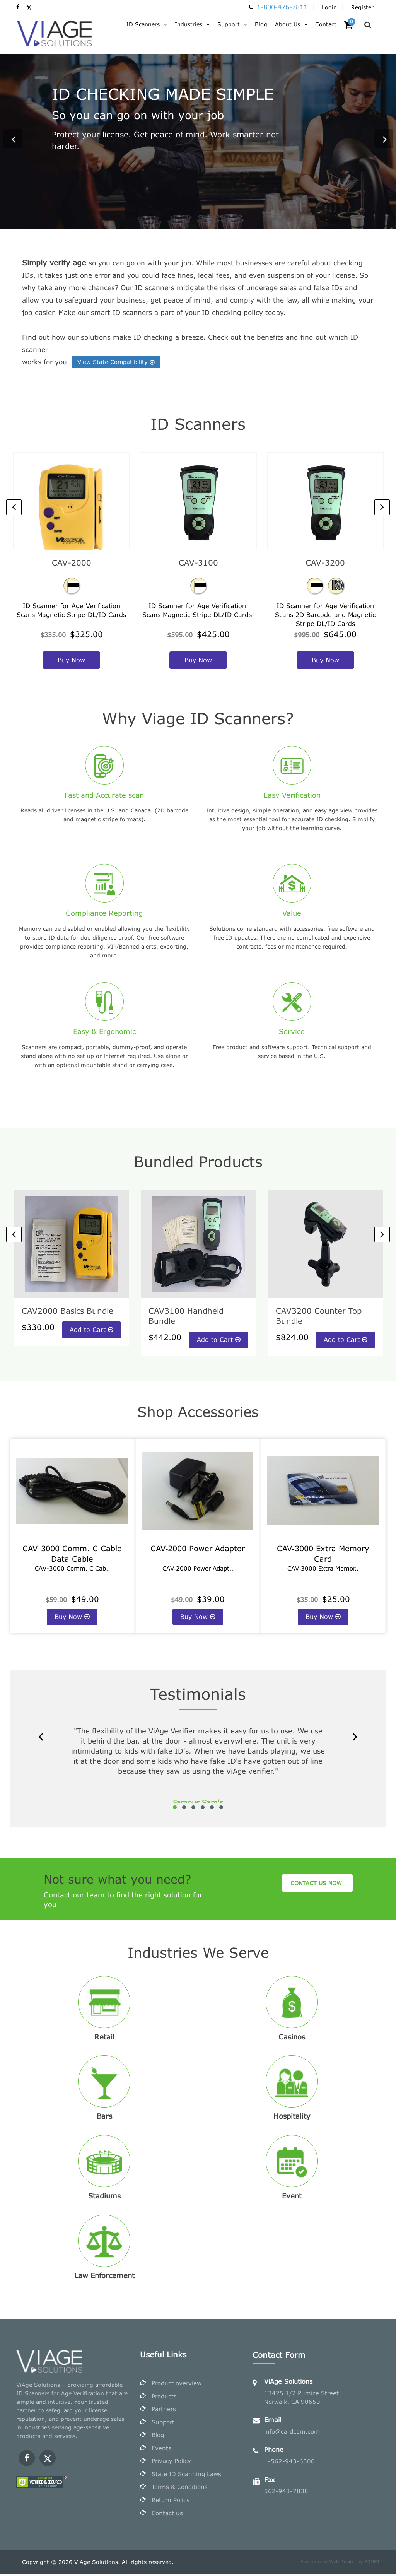 This screenshot has width=396, height=2576. What do you see at coordinates (289, 2461) in the screenshot?
I see `1-562-943-6300` at bounding box center [289, 2461].